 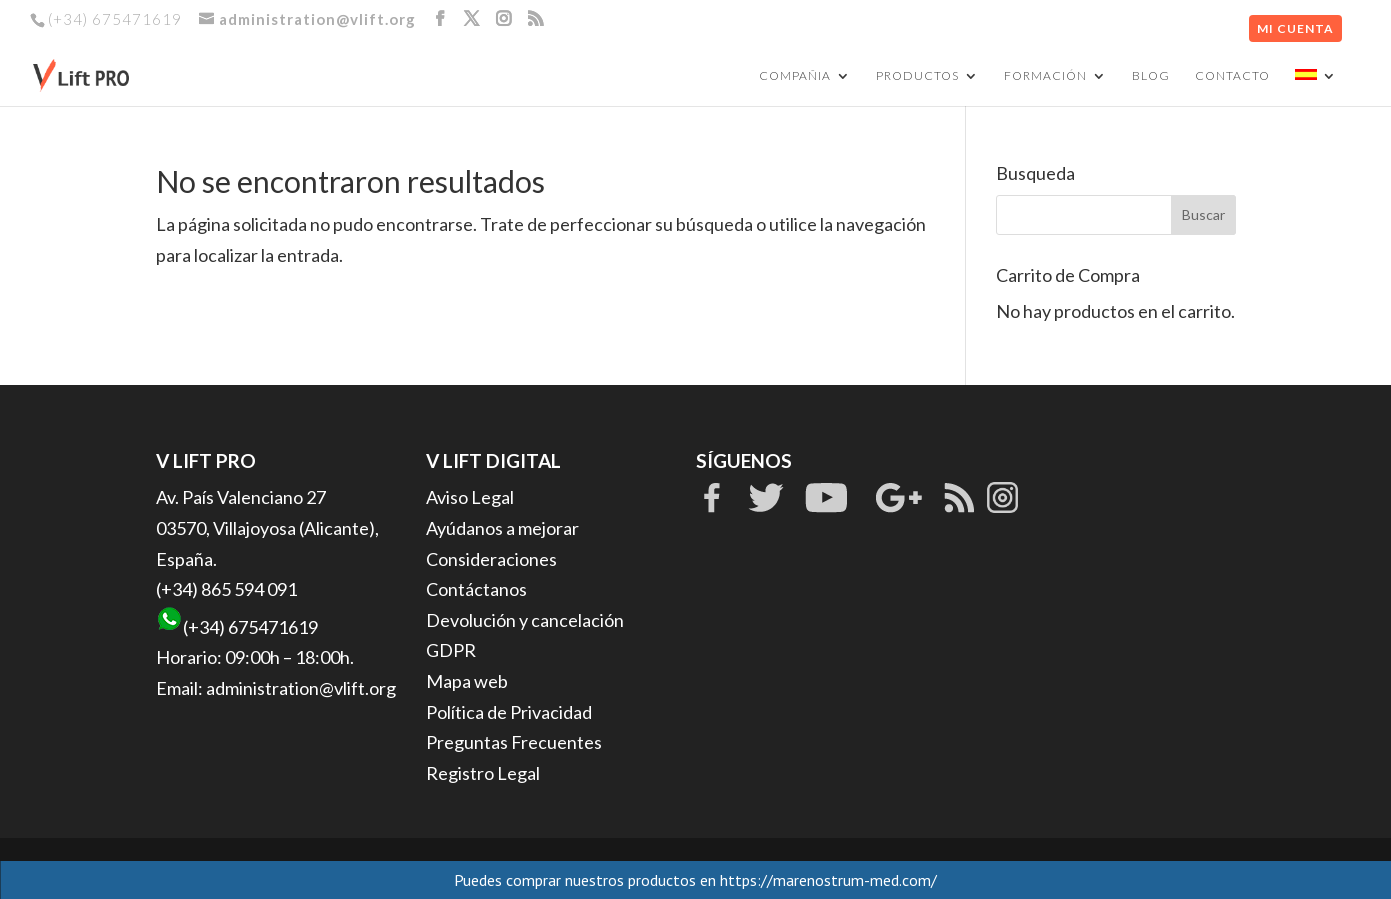 I want to click on Devolución y cancelación, so click(x=525, y=620).